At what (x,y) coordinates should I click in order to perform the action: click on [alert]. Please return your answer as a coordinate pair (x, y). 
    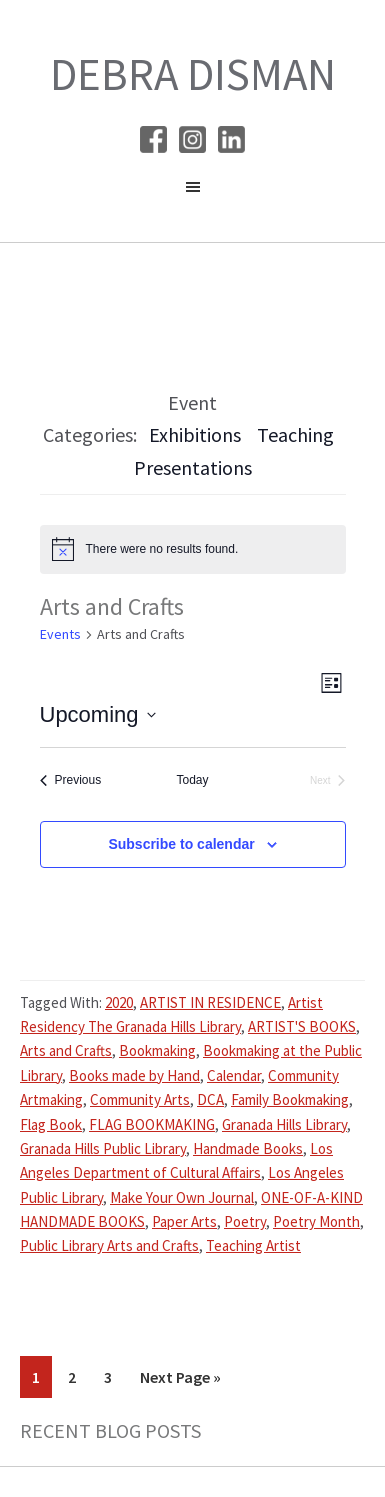
    Looking at the image, I should click on (193, 549).